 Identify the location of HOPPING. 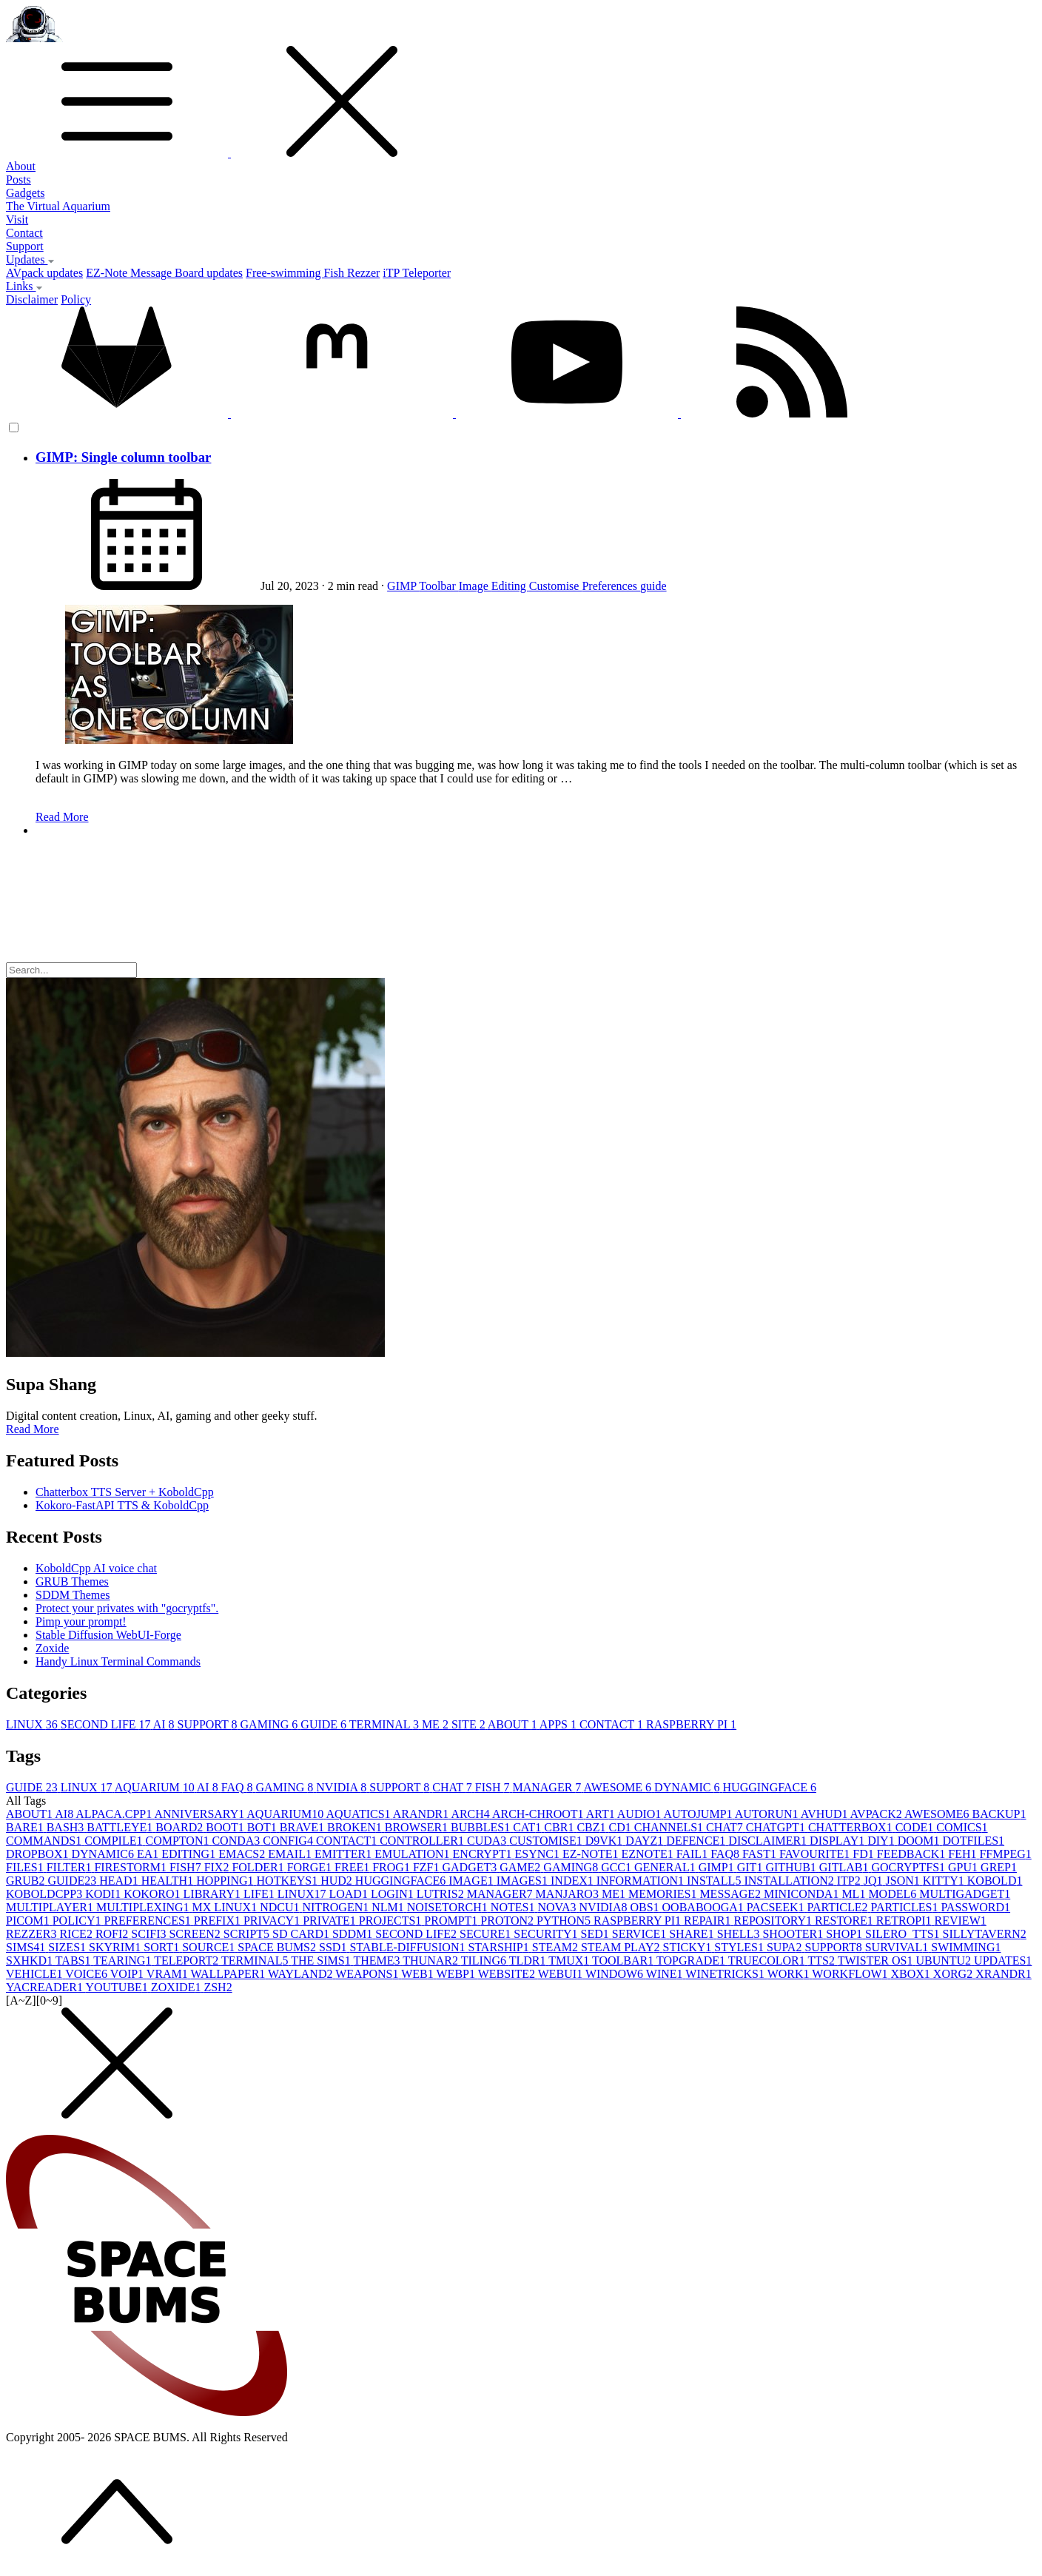
(226, 1880).